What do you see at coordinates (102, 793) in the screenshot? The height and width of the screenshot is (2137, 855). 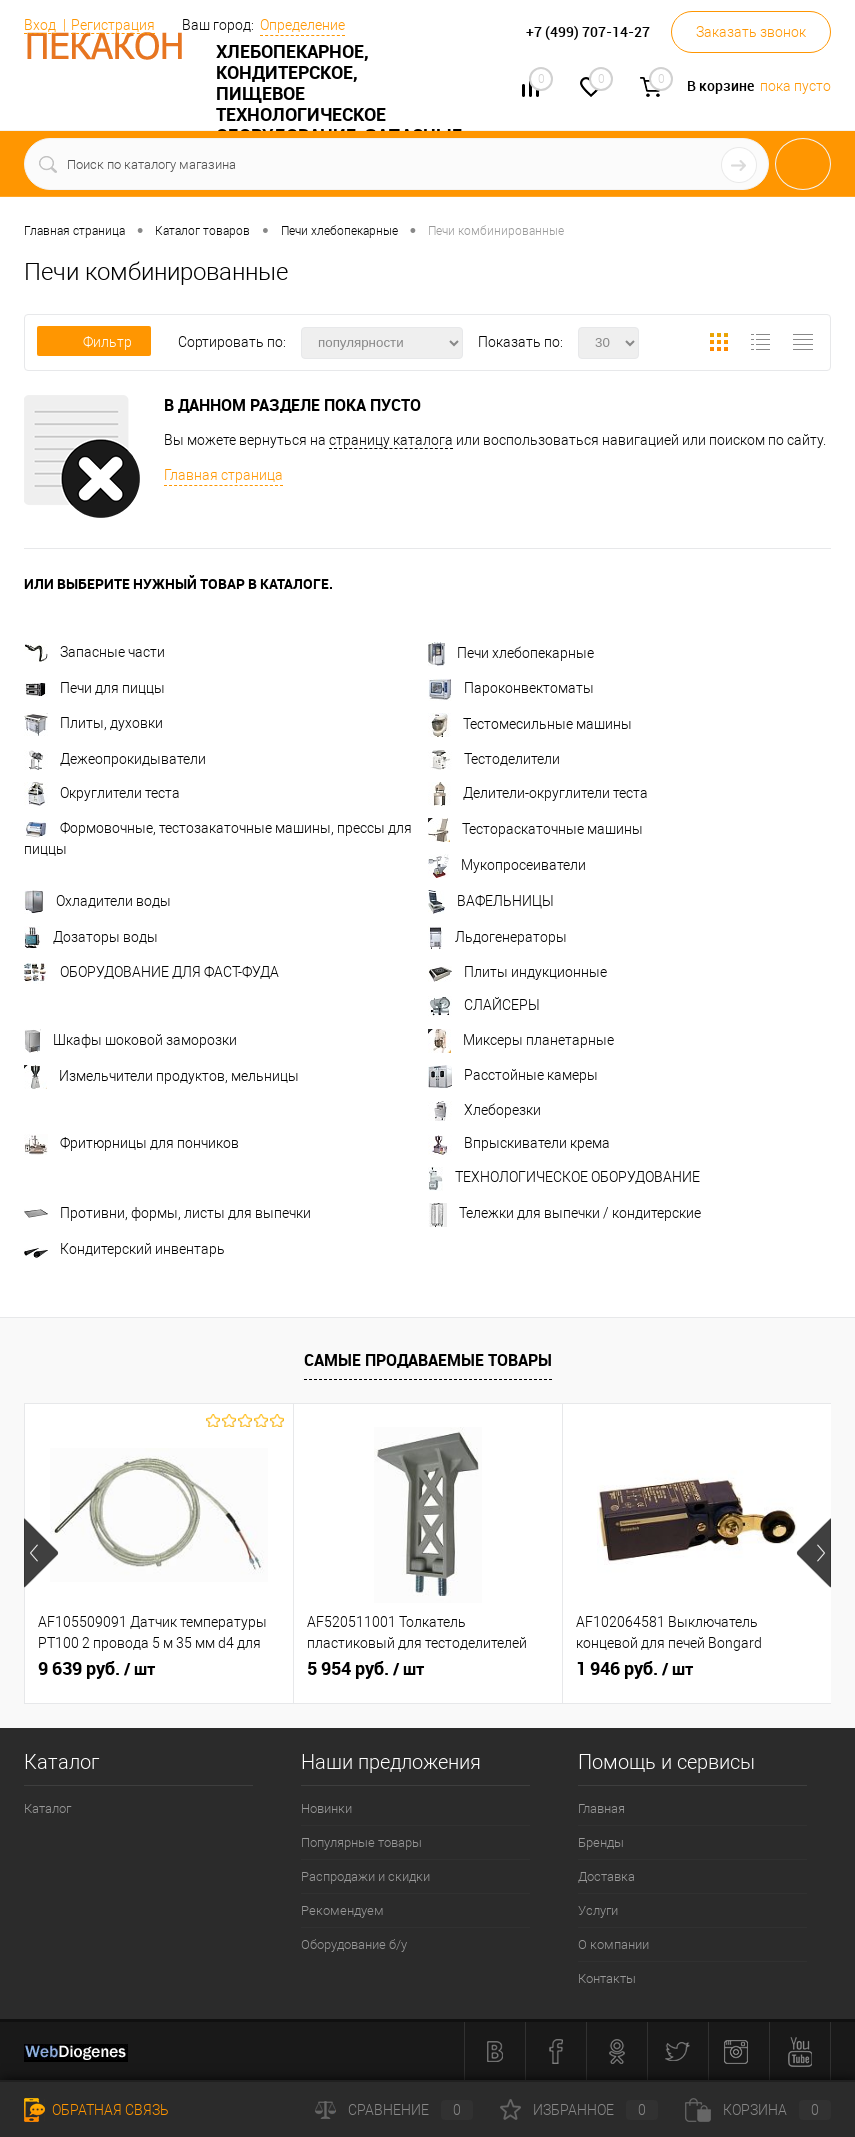 I see `Округлители теста` at bounding box center [102, 793].